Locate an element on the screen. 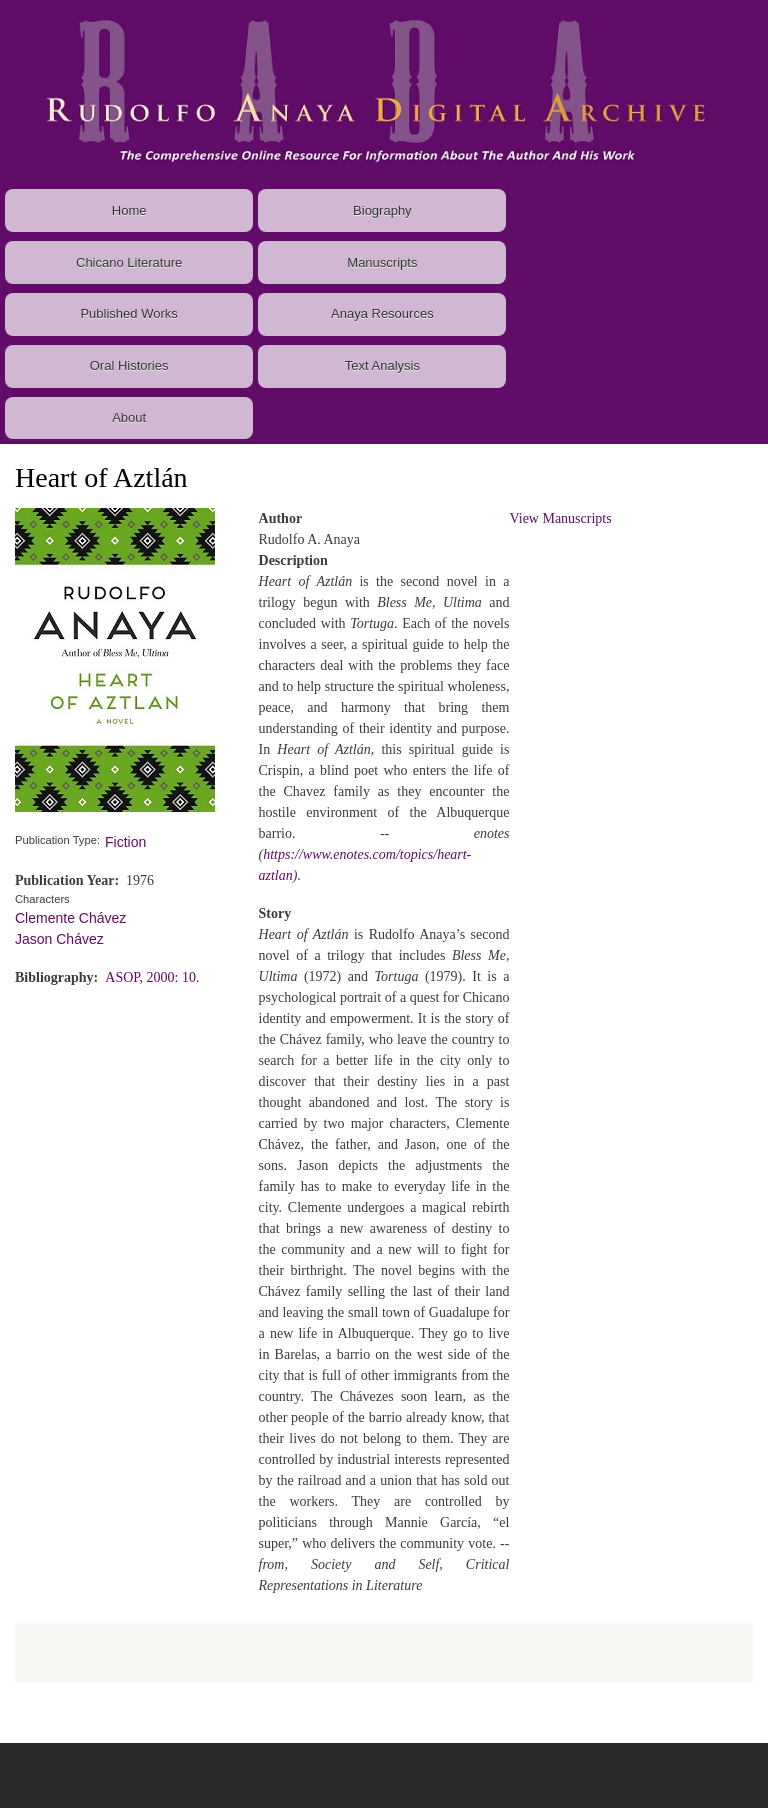  Fiction is located at coordinates (125, 842).